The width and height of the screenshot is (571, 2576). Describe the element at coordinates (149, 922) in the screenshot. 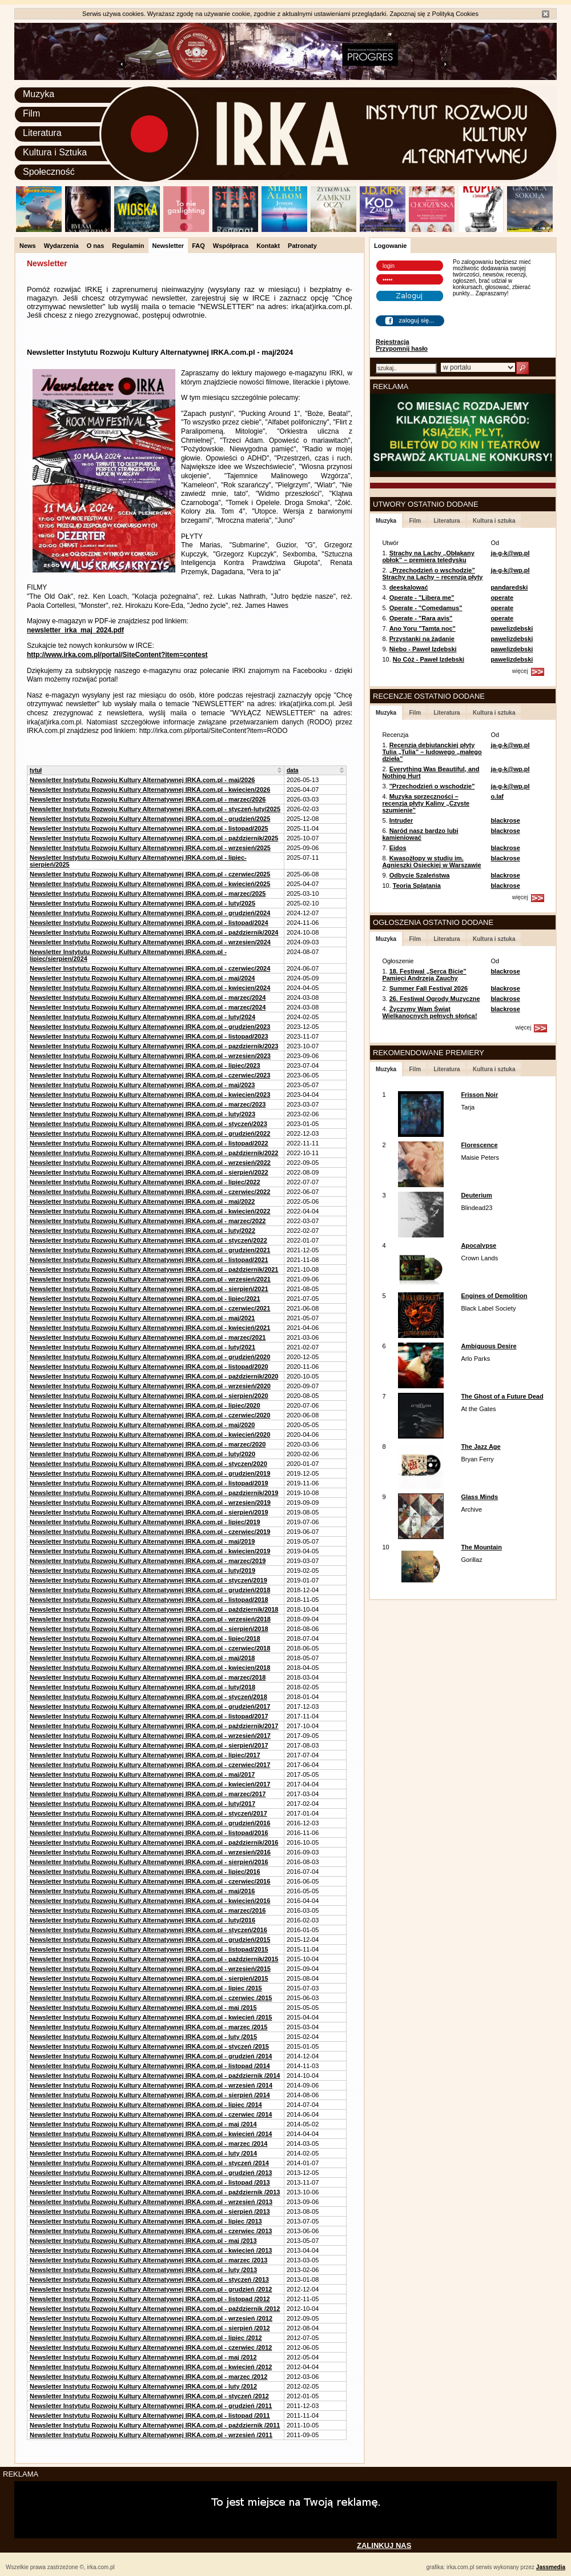

I see `Newsletter Instytutu Rozwoju Kultury Alternatywnej IRKA.com.pl - listopad/2024` at that location.